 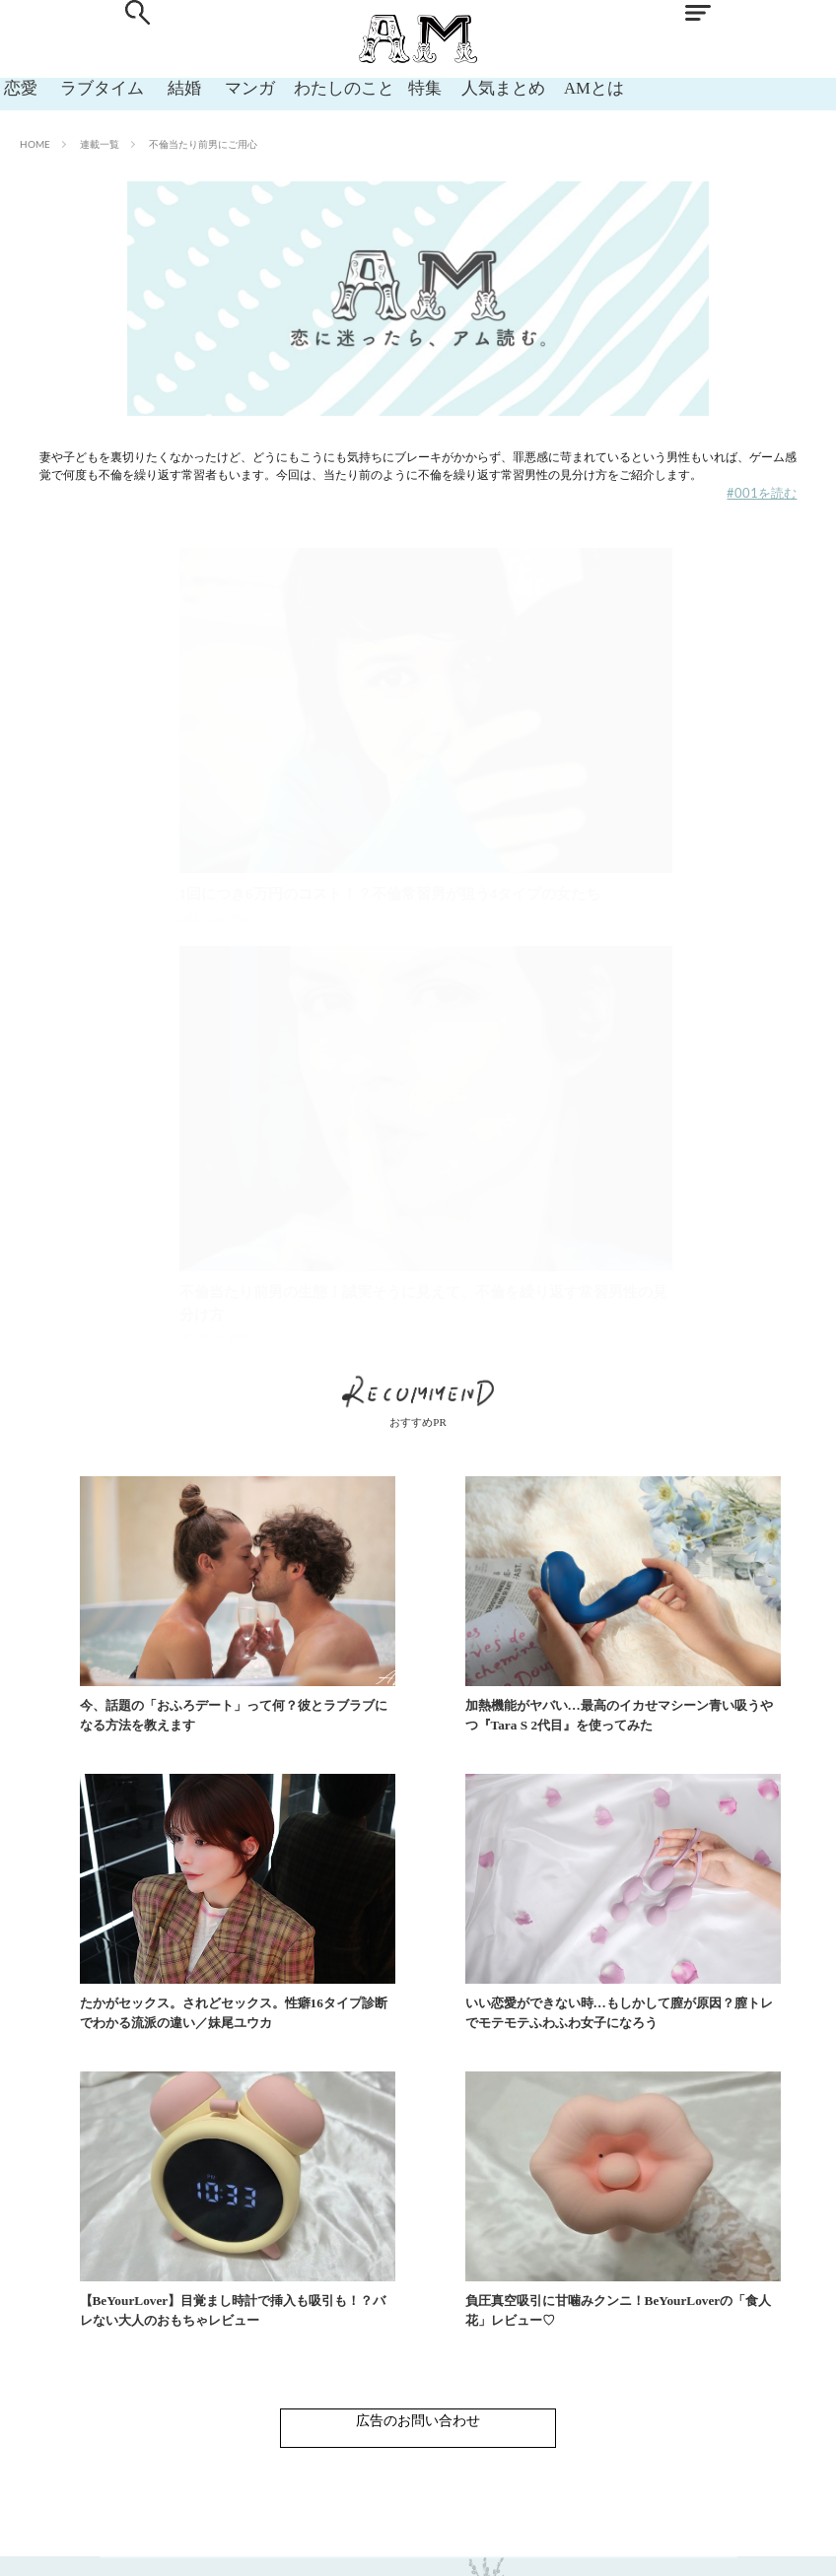 What do you see at coordinates (470, 1691) in the screenshot?
I see `加熱機能がヤバい…最高のイカせマシーン青い吸うやつ『Tara S 2代目』を使ってみた` at bounding box center [470, 1691].